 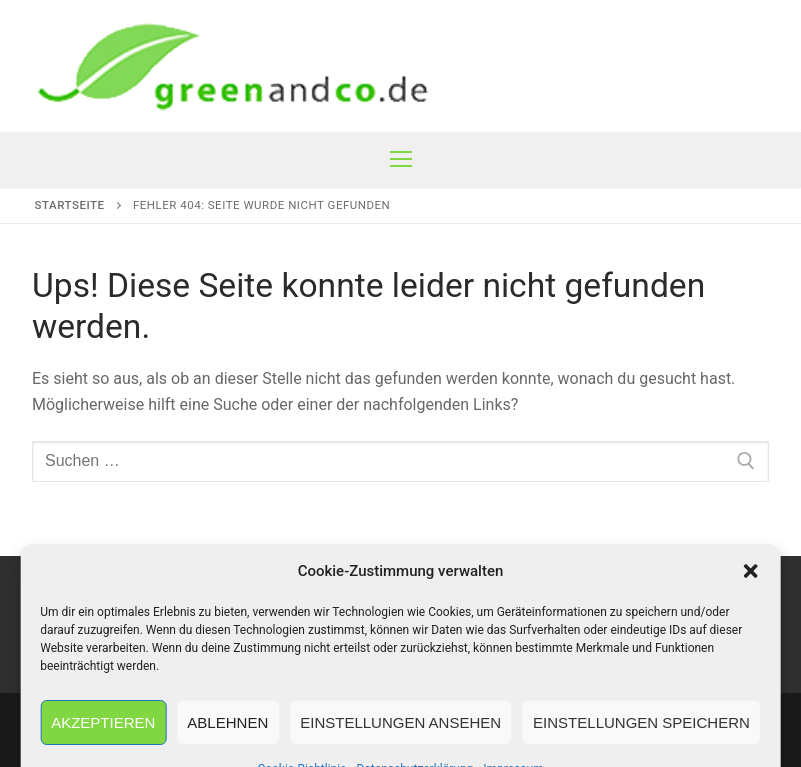 What do you see at coordinates (70, 205) in the screenshot?
I see `Startseite` at bounding box center [70, 205].